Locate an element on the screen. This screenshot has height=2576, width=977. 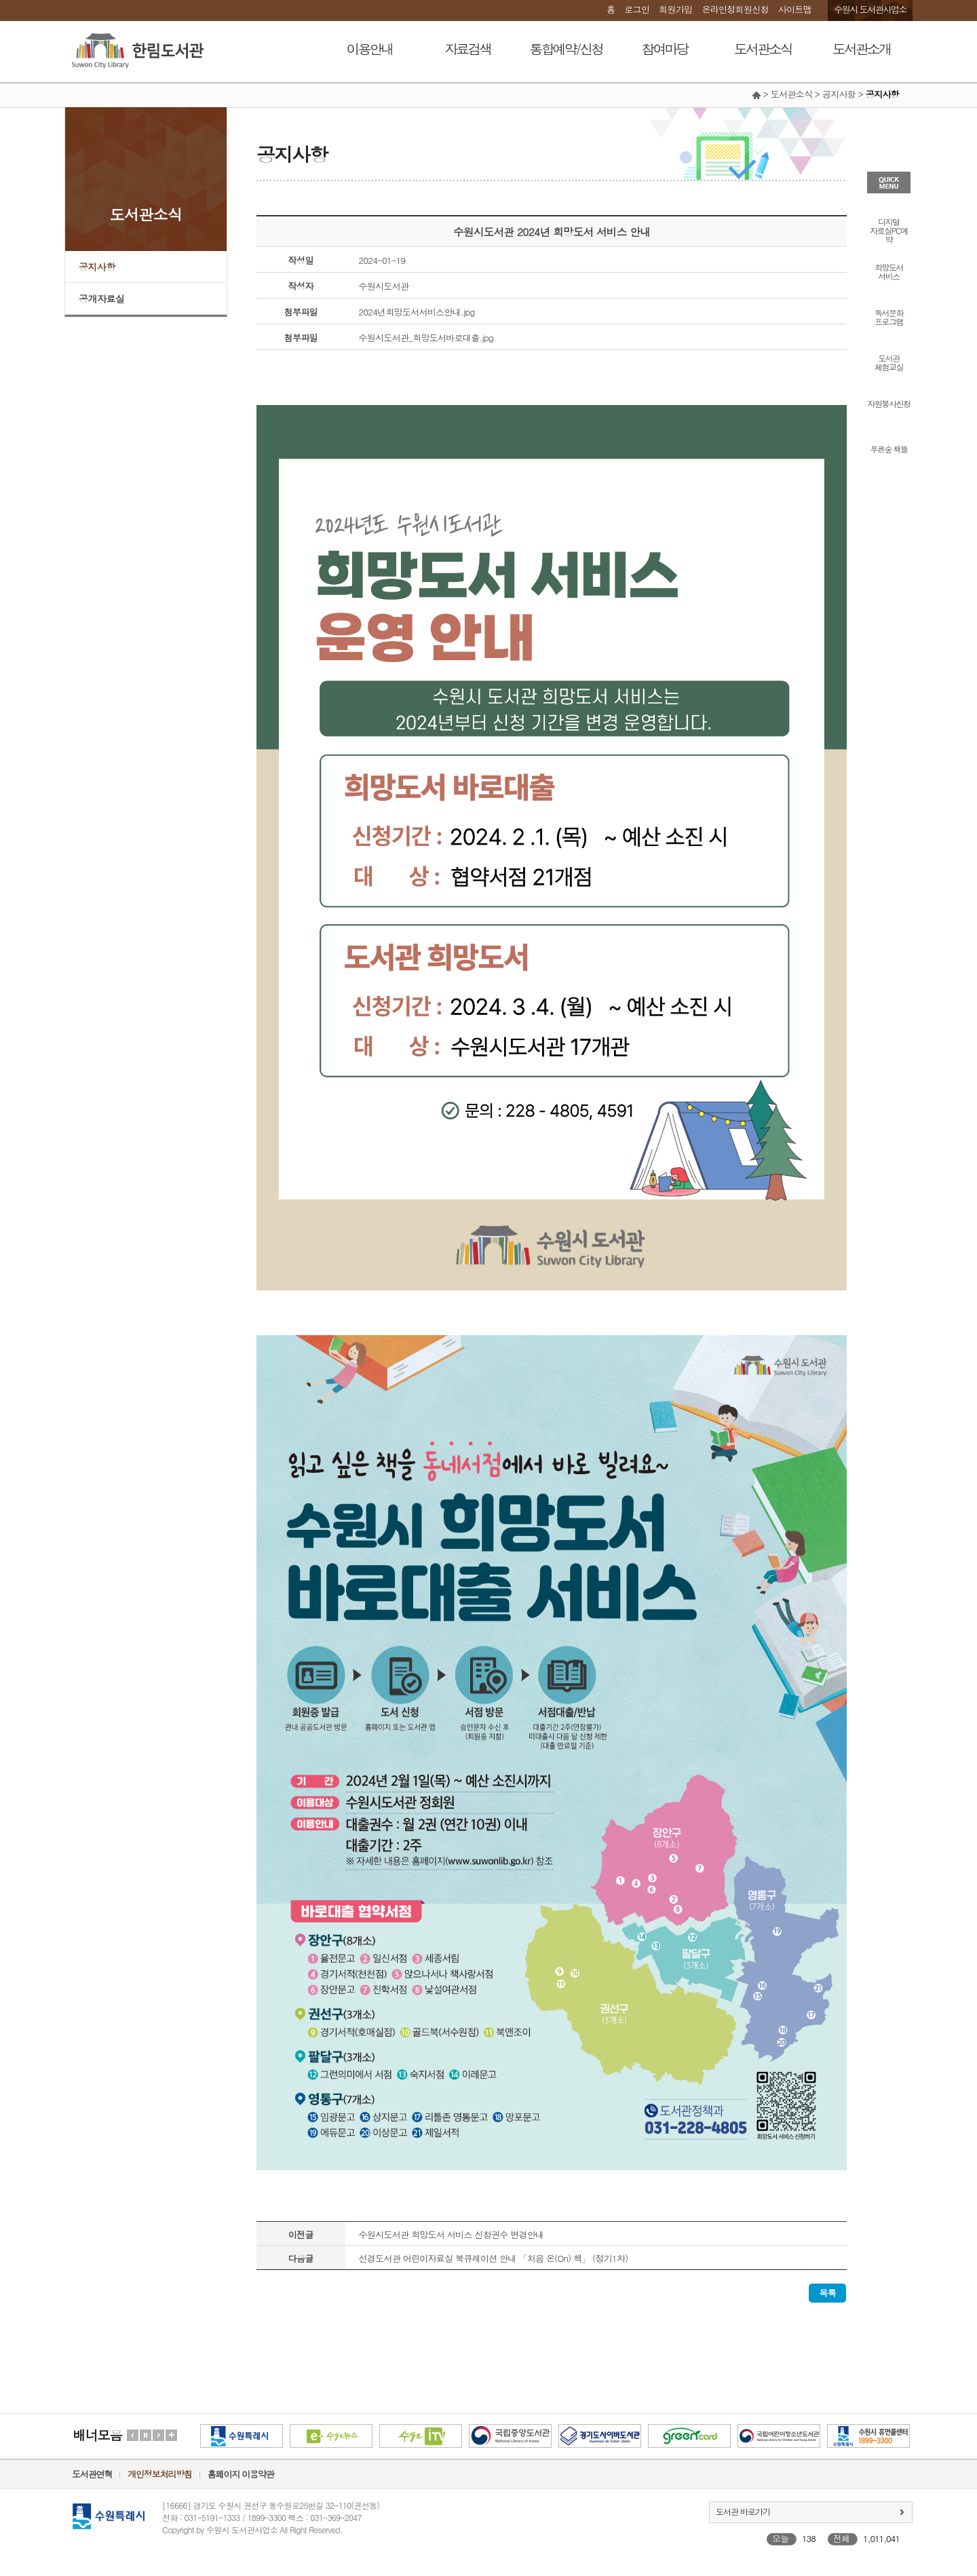
도서관체험교실 is located at coordinates (889, 361).